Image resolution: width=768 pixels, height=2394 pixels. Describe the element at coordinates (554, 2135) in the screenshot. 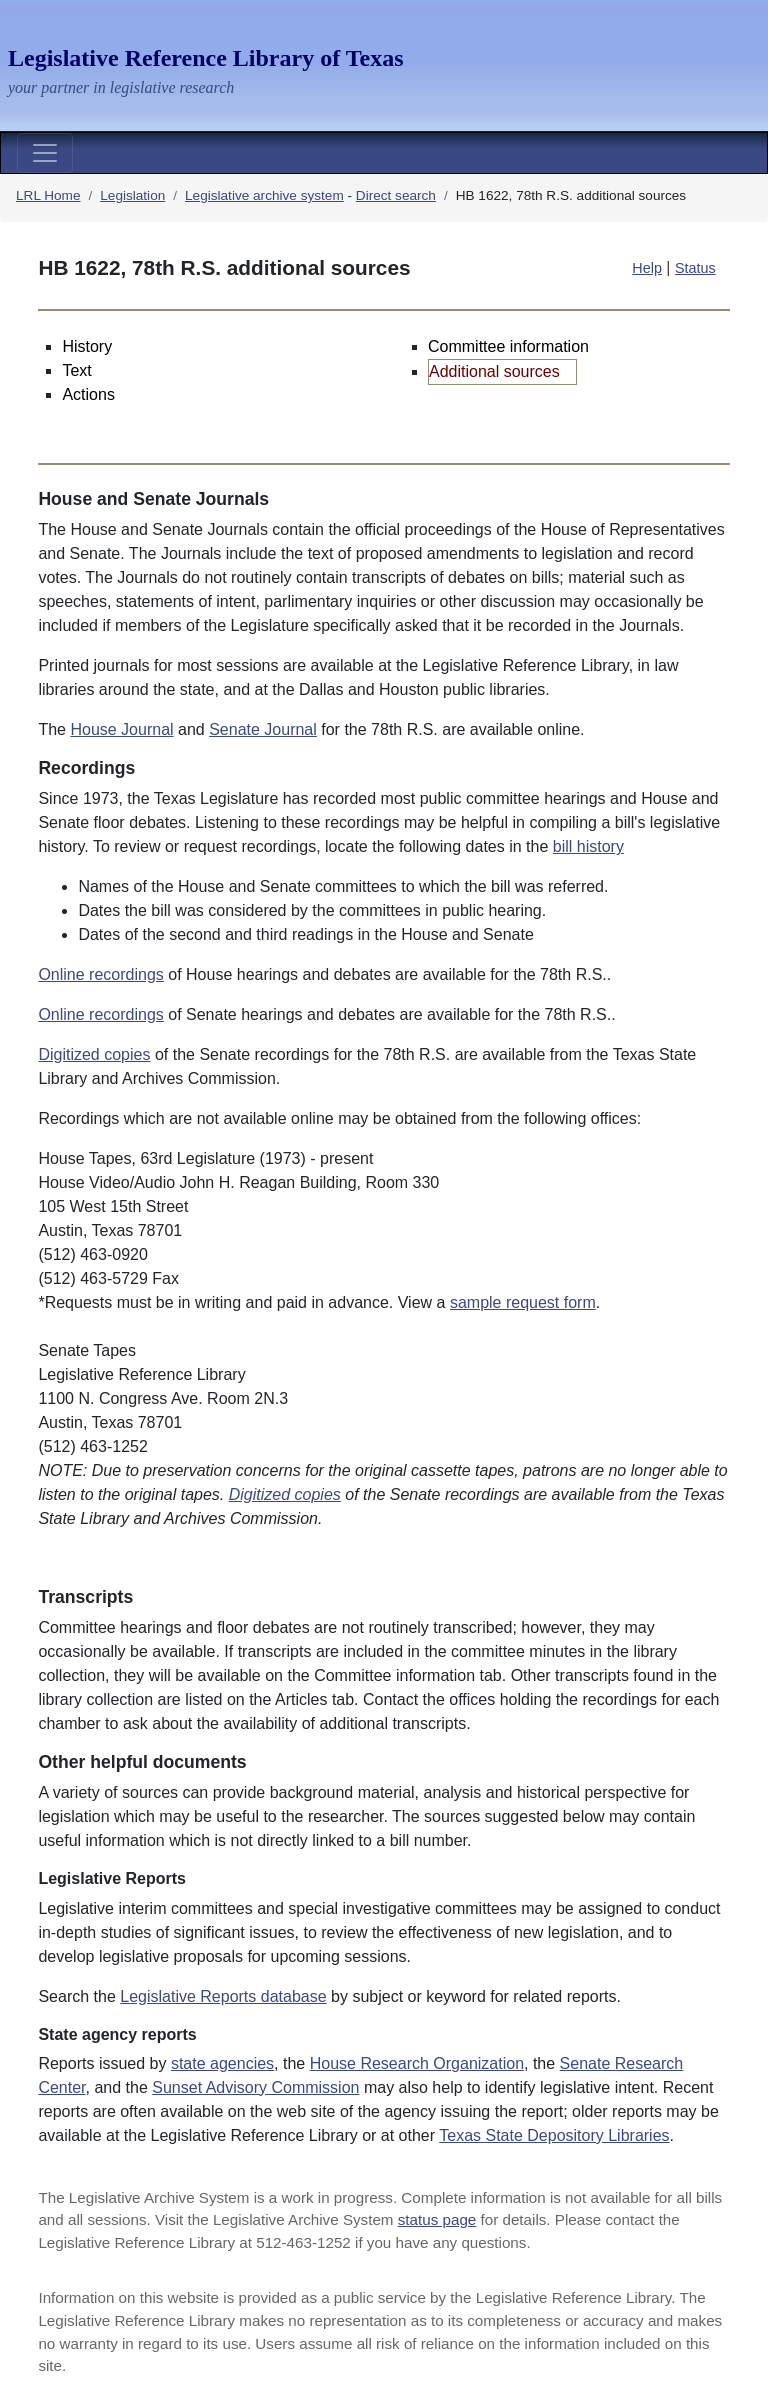

I see `Texas State Depository Libraries` at that location.